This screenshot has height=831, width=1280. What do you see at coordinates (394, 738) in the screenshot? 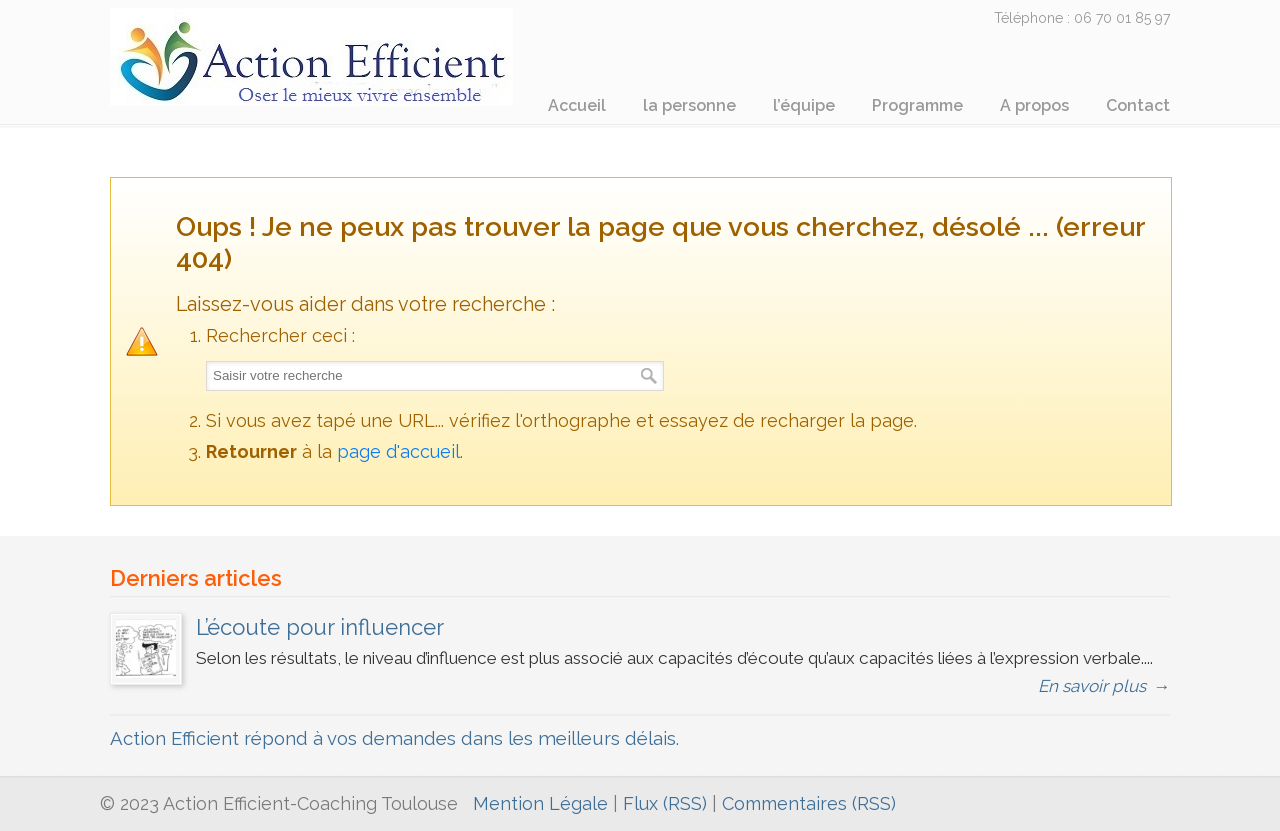
I see `Action Efficient répond à vos demandes dans les meilleurs délais.` at bounding box center [394, 738].